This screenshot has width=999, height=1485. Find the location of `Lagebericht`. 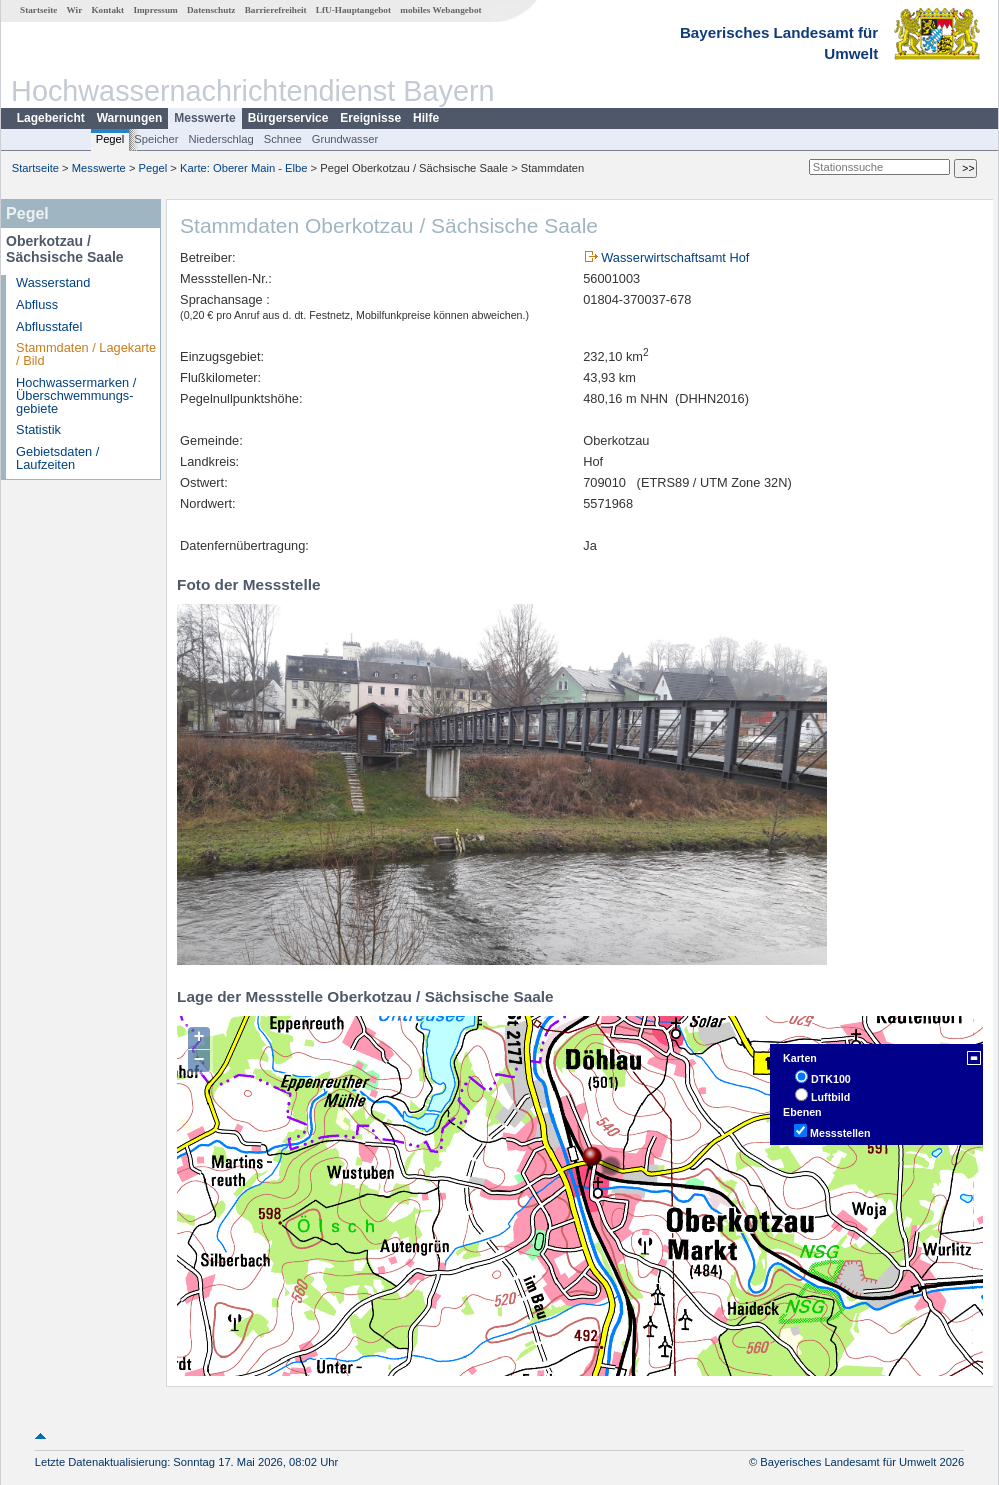

Lagebericht is located at coordinates (51, 118).